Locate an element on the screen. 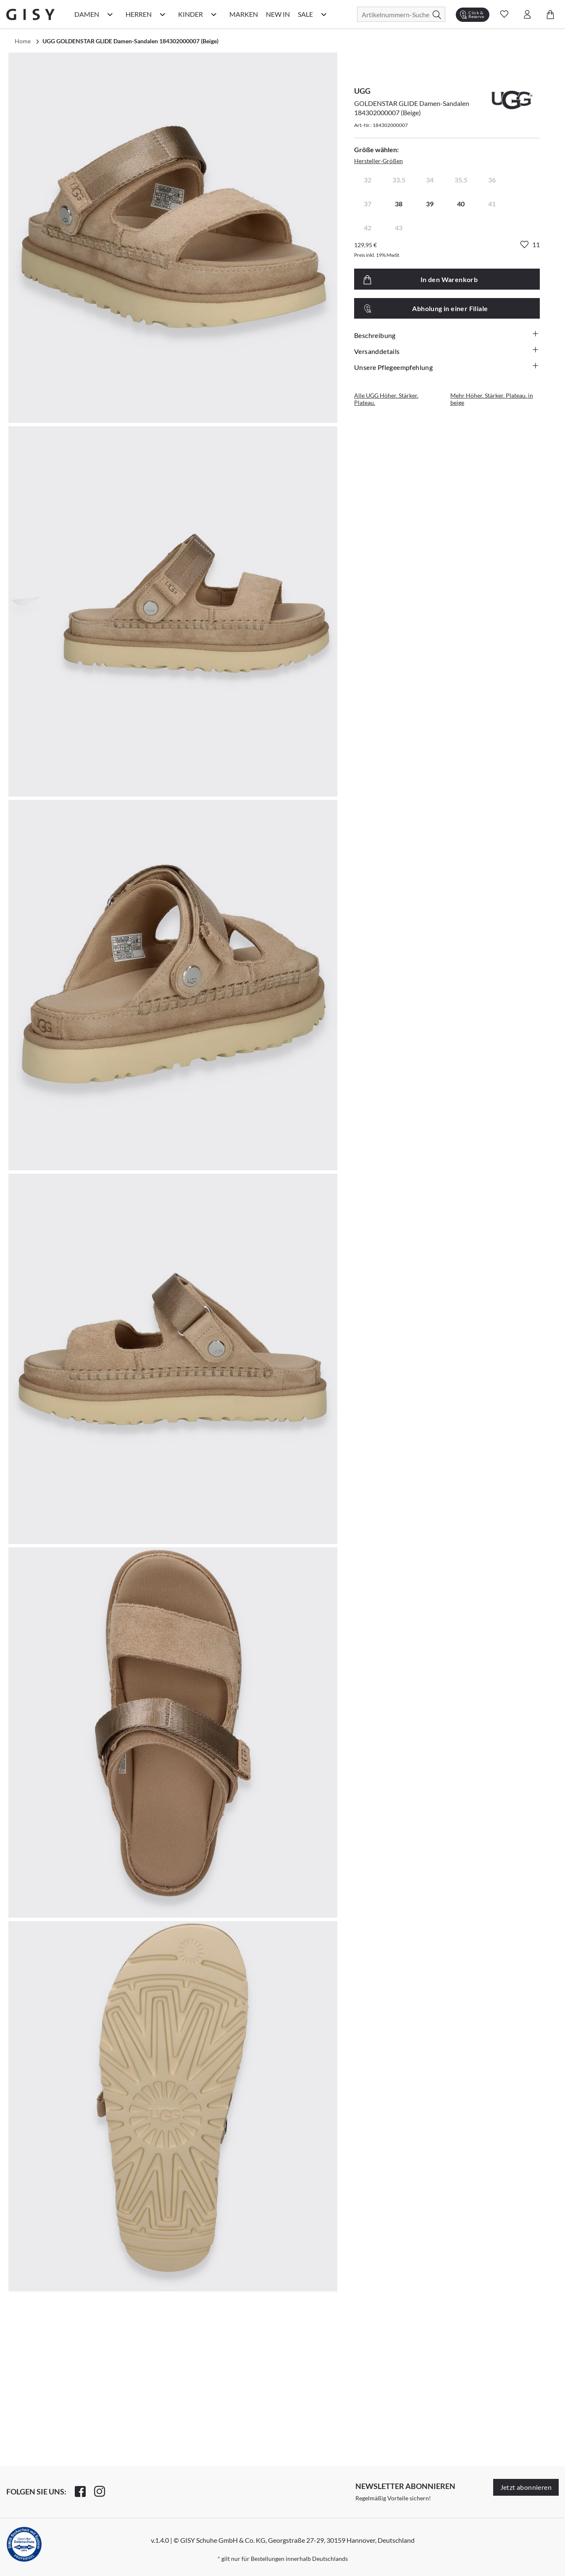 Image resolution: width=565 pixels, height=2576 pixels. 35.5 [radio] is located at coordinates (461, 180).